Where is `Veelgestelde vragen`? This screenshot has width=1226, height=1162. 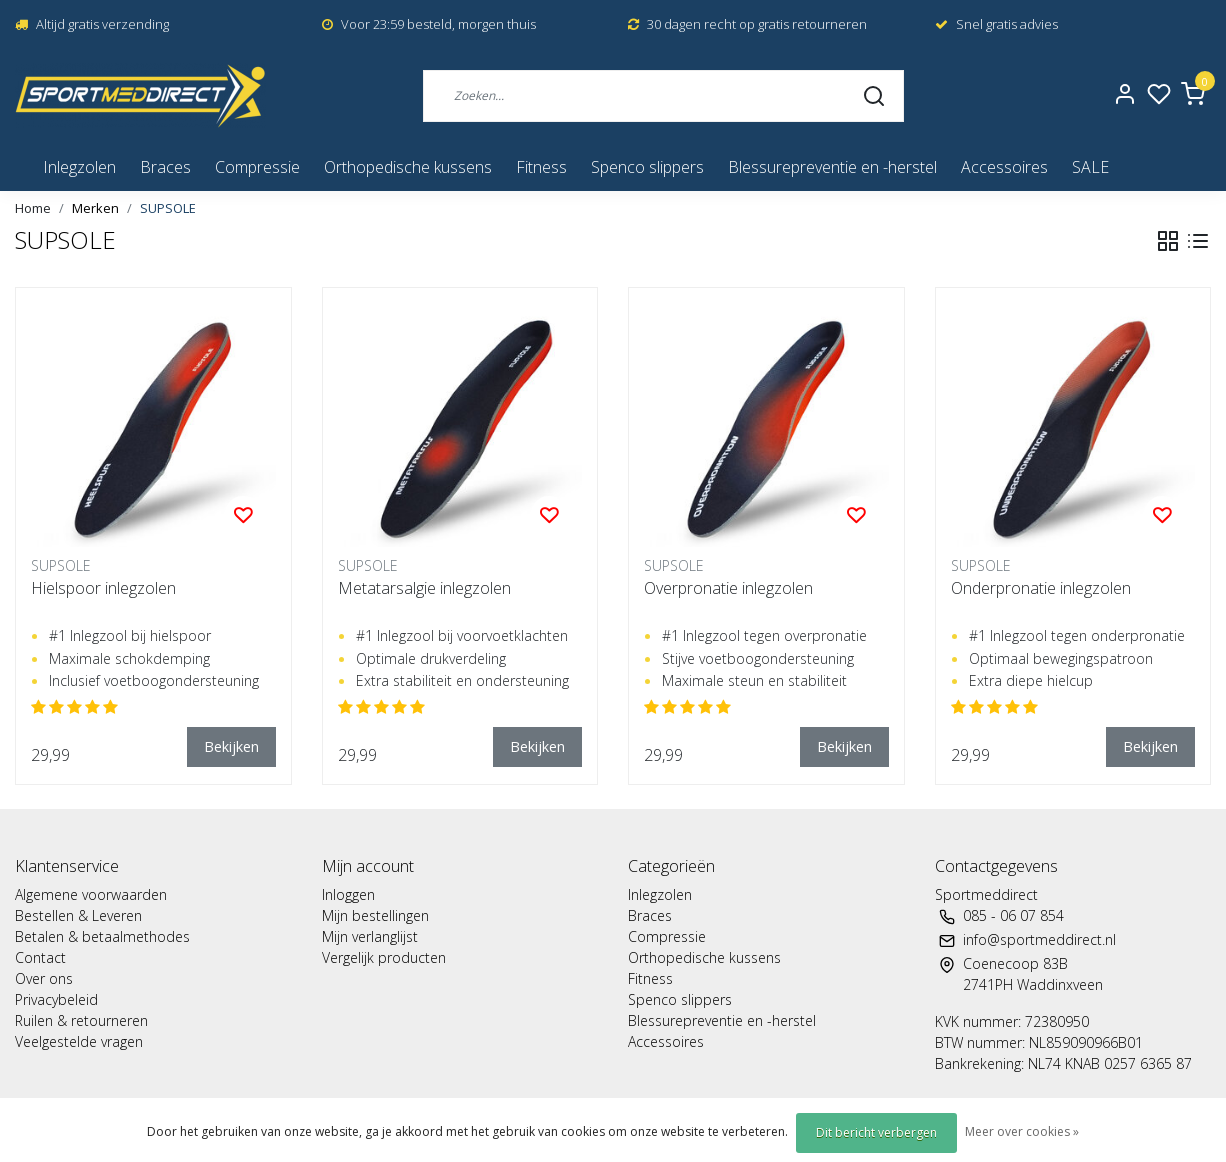 Veelgestelde vragen is located at coordinates (79, 1041).